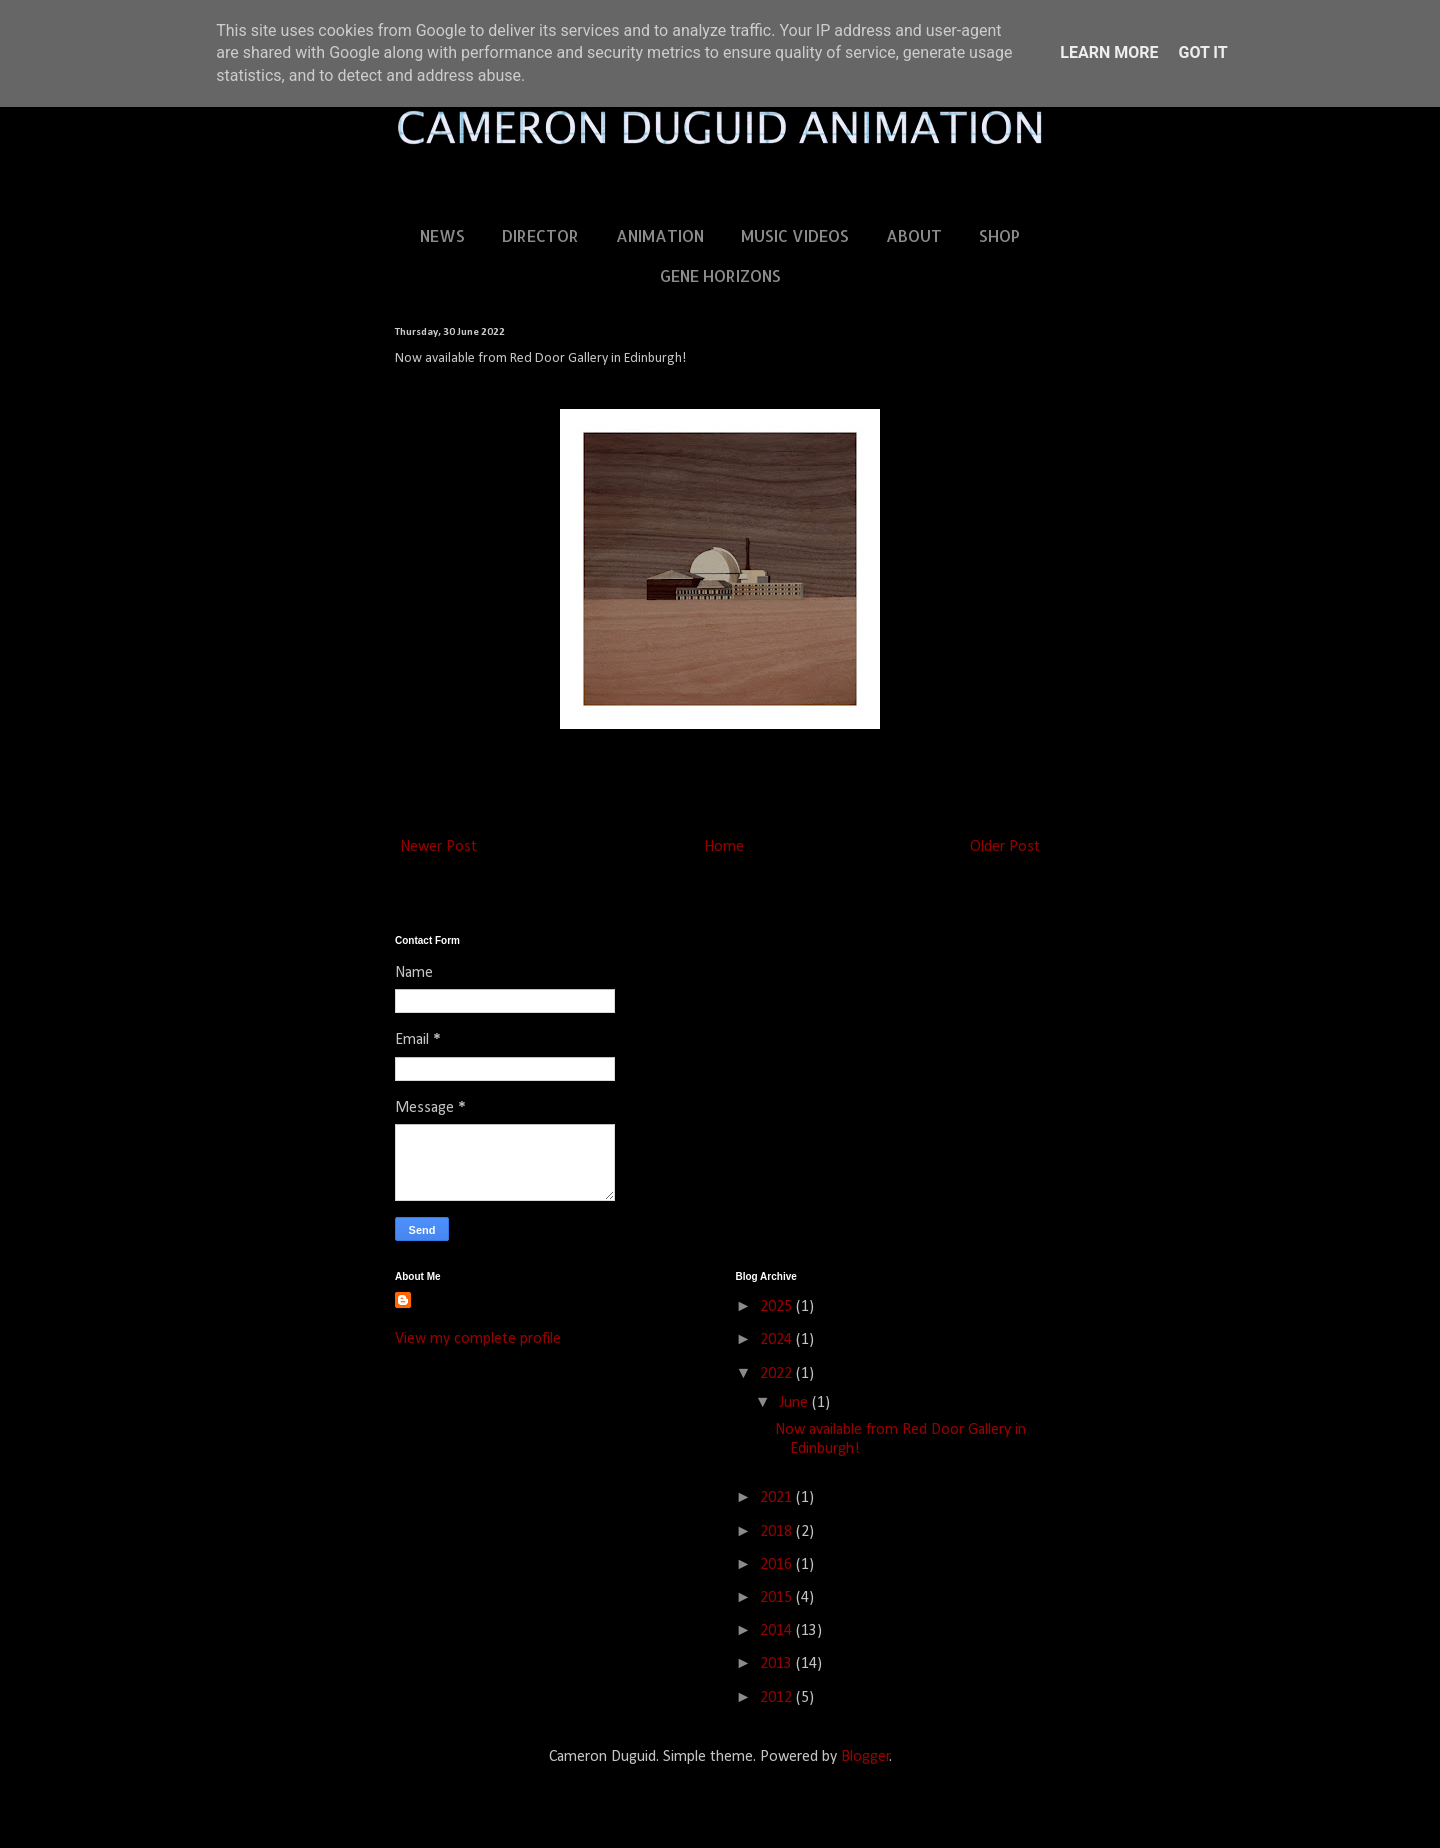 This screenshot has width=1440, height=1848. What do you see at coordinates (778, 1664) in the screenshot?
I see `2013` at bounding box center [778, 1664].